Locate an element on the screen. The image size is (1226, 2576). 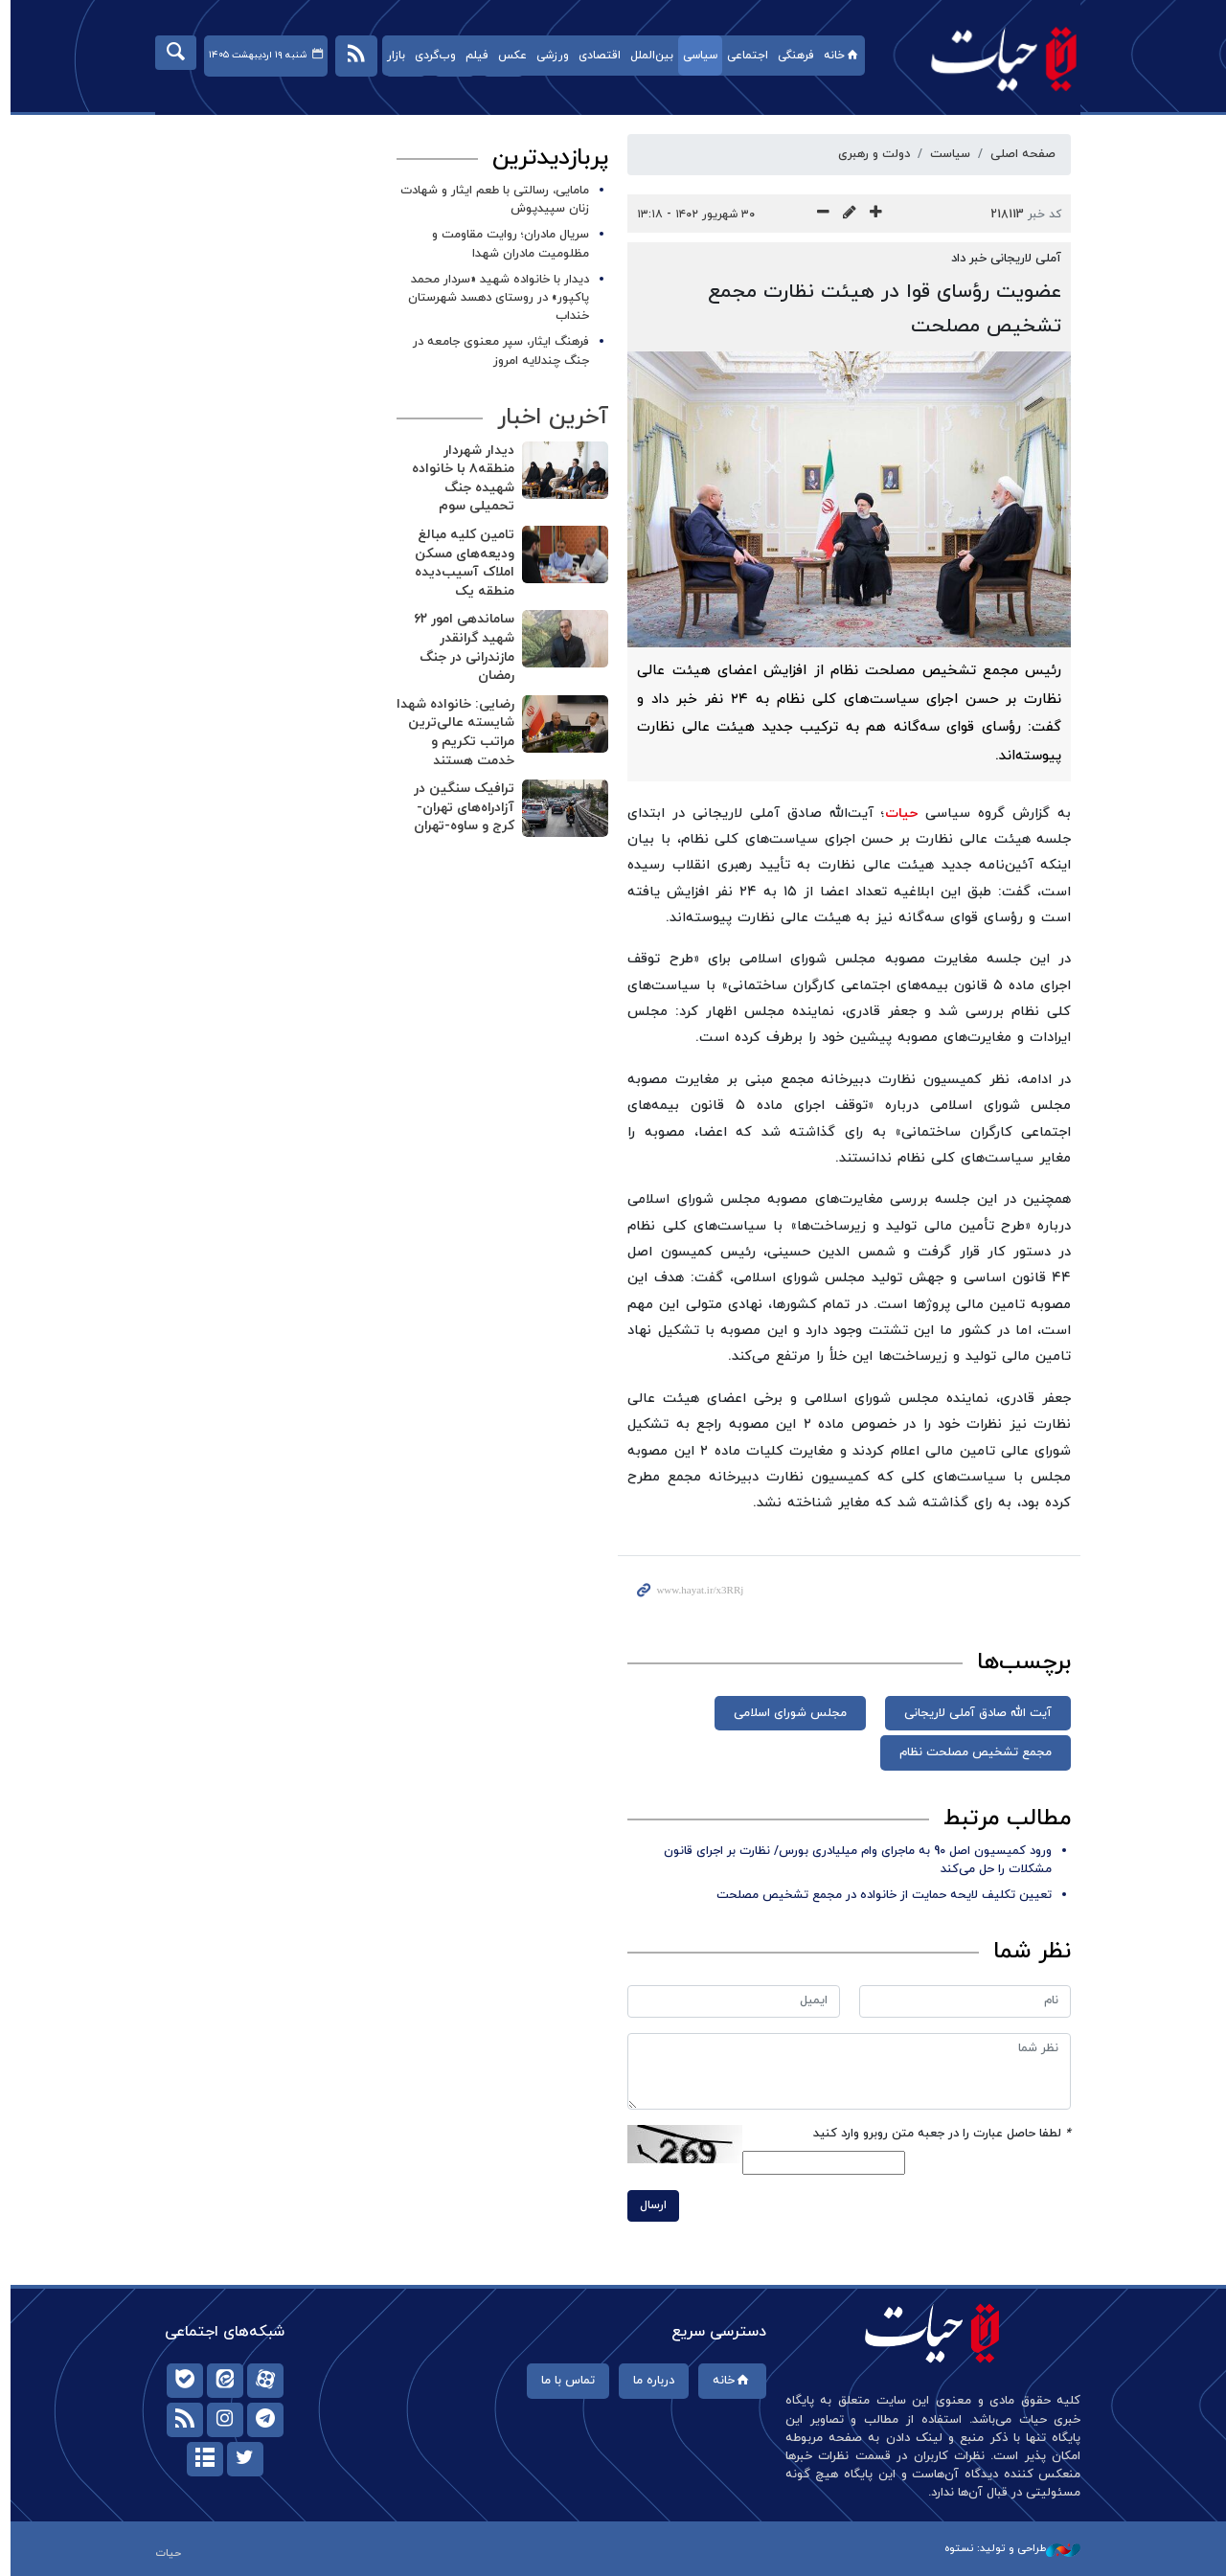
دیدار با خانواده شهید «سردار محمد پاکپور» در روستای دهسد شهرستان خنداب is located at coordinates (493, 298).